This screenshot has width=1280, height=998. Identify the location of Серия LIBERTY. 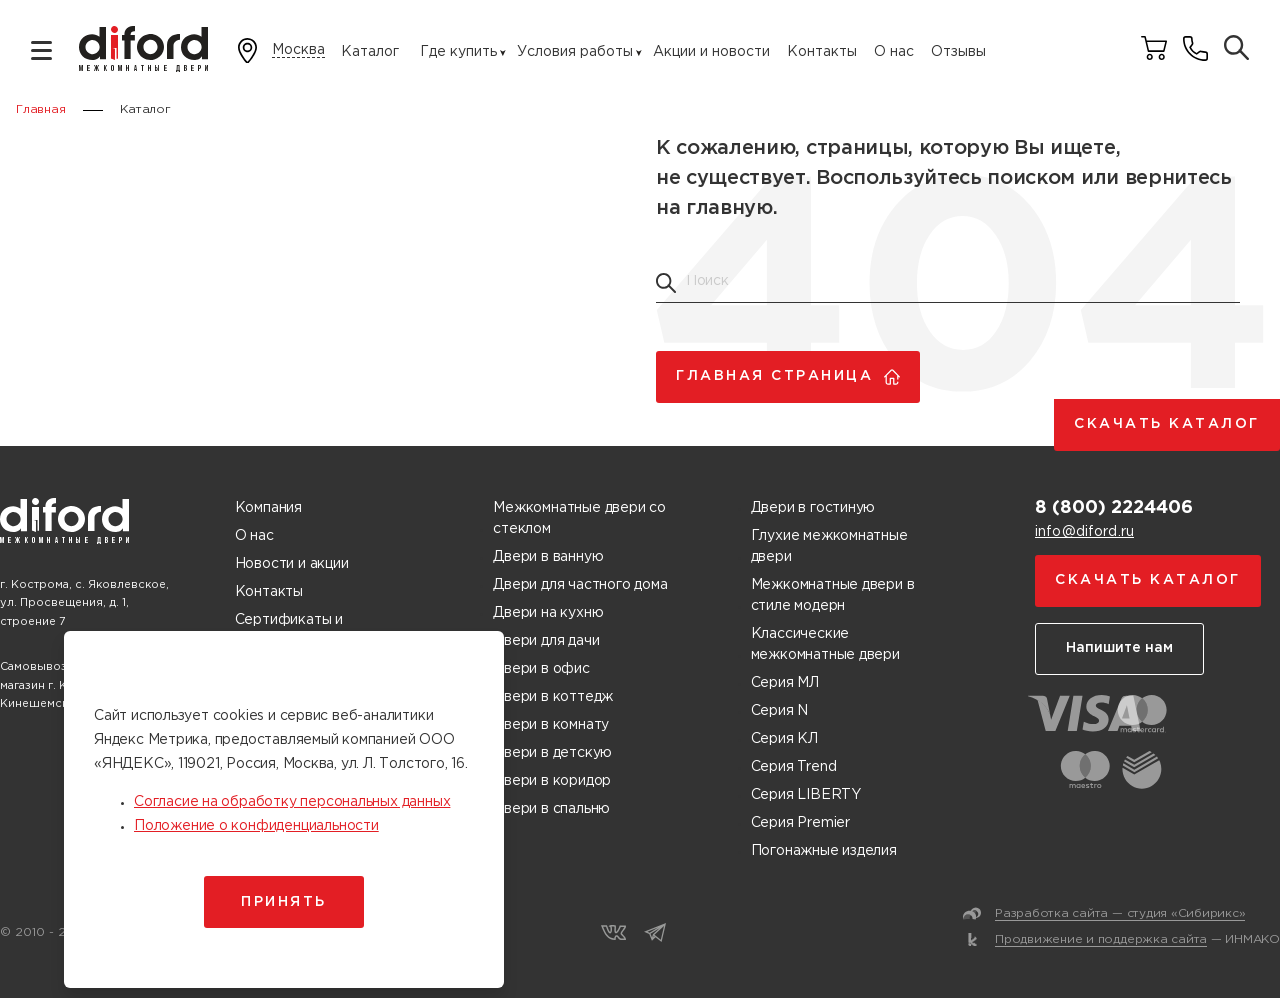
(806, 795).